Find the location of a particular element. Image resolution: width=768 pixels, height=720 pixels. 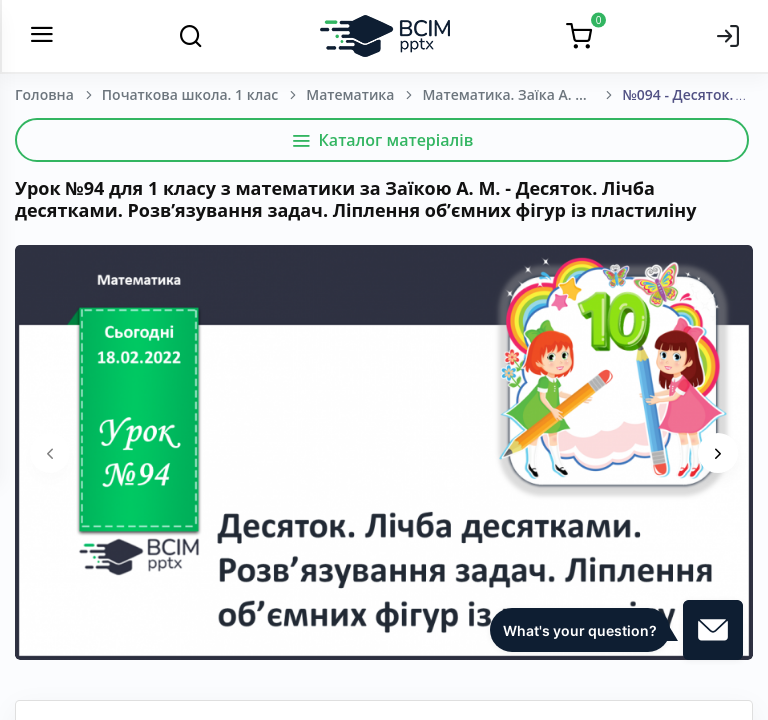

Початкова школа. 1 клас is located at coordinates (190, 94).